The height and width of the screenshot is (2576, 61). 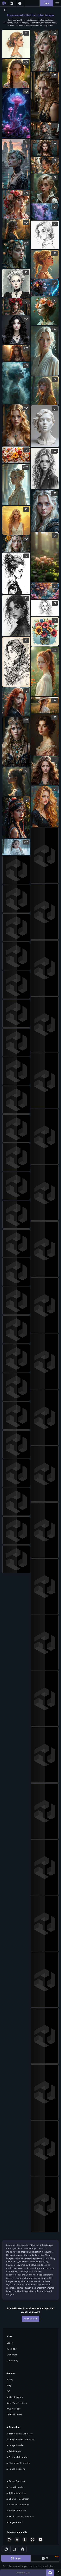 What do you see at coordinates (14, 2414) in the screenshot?
I see `Terms of Service` at bounding box center [14, 2414].